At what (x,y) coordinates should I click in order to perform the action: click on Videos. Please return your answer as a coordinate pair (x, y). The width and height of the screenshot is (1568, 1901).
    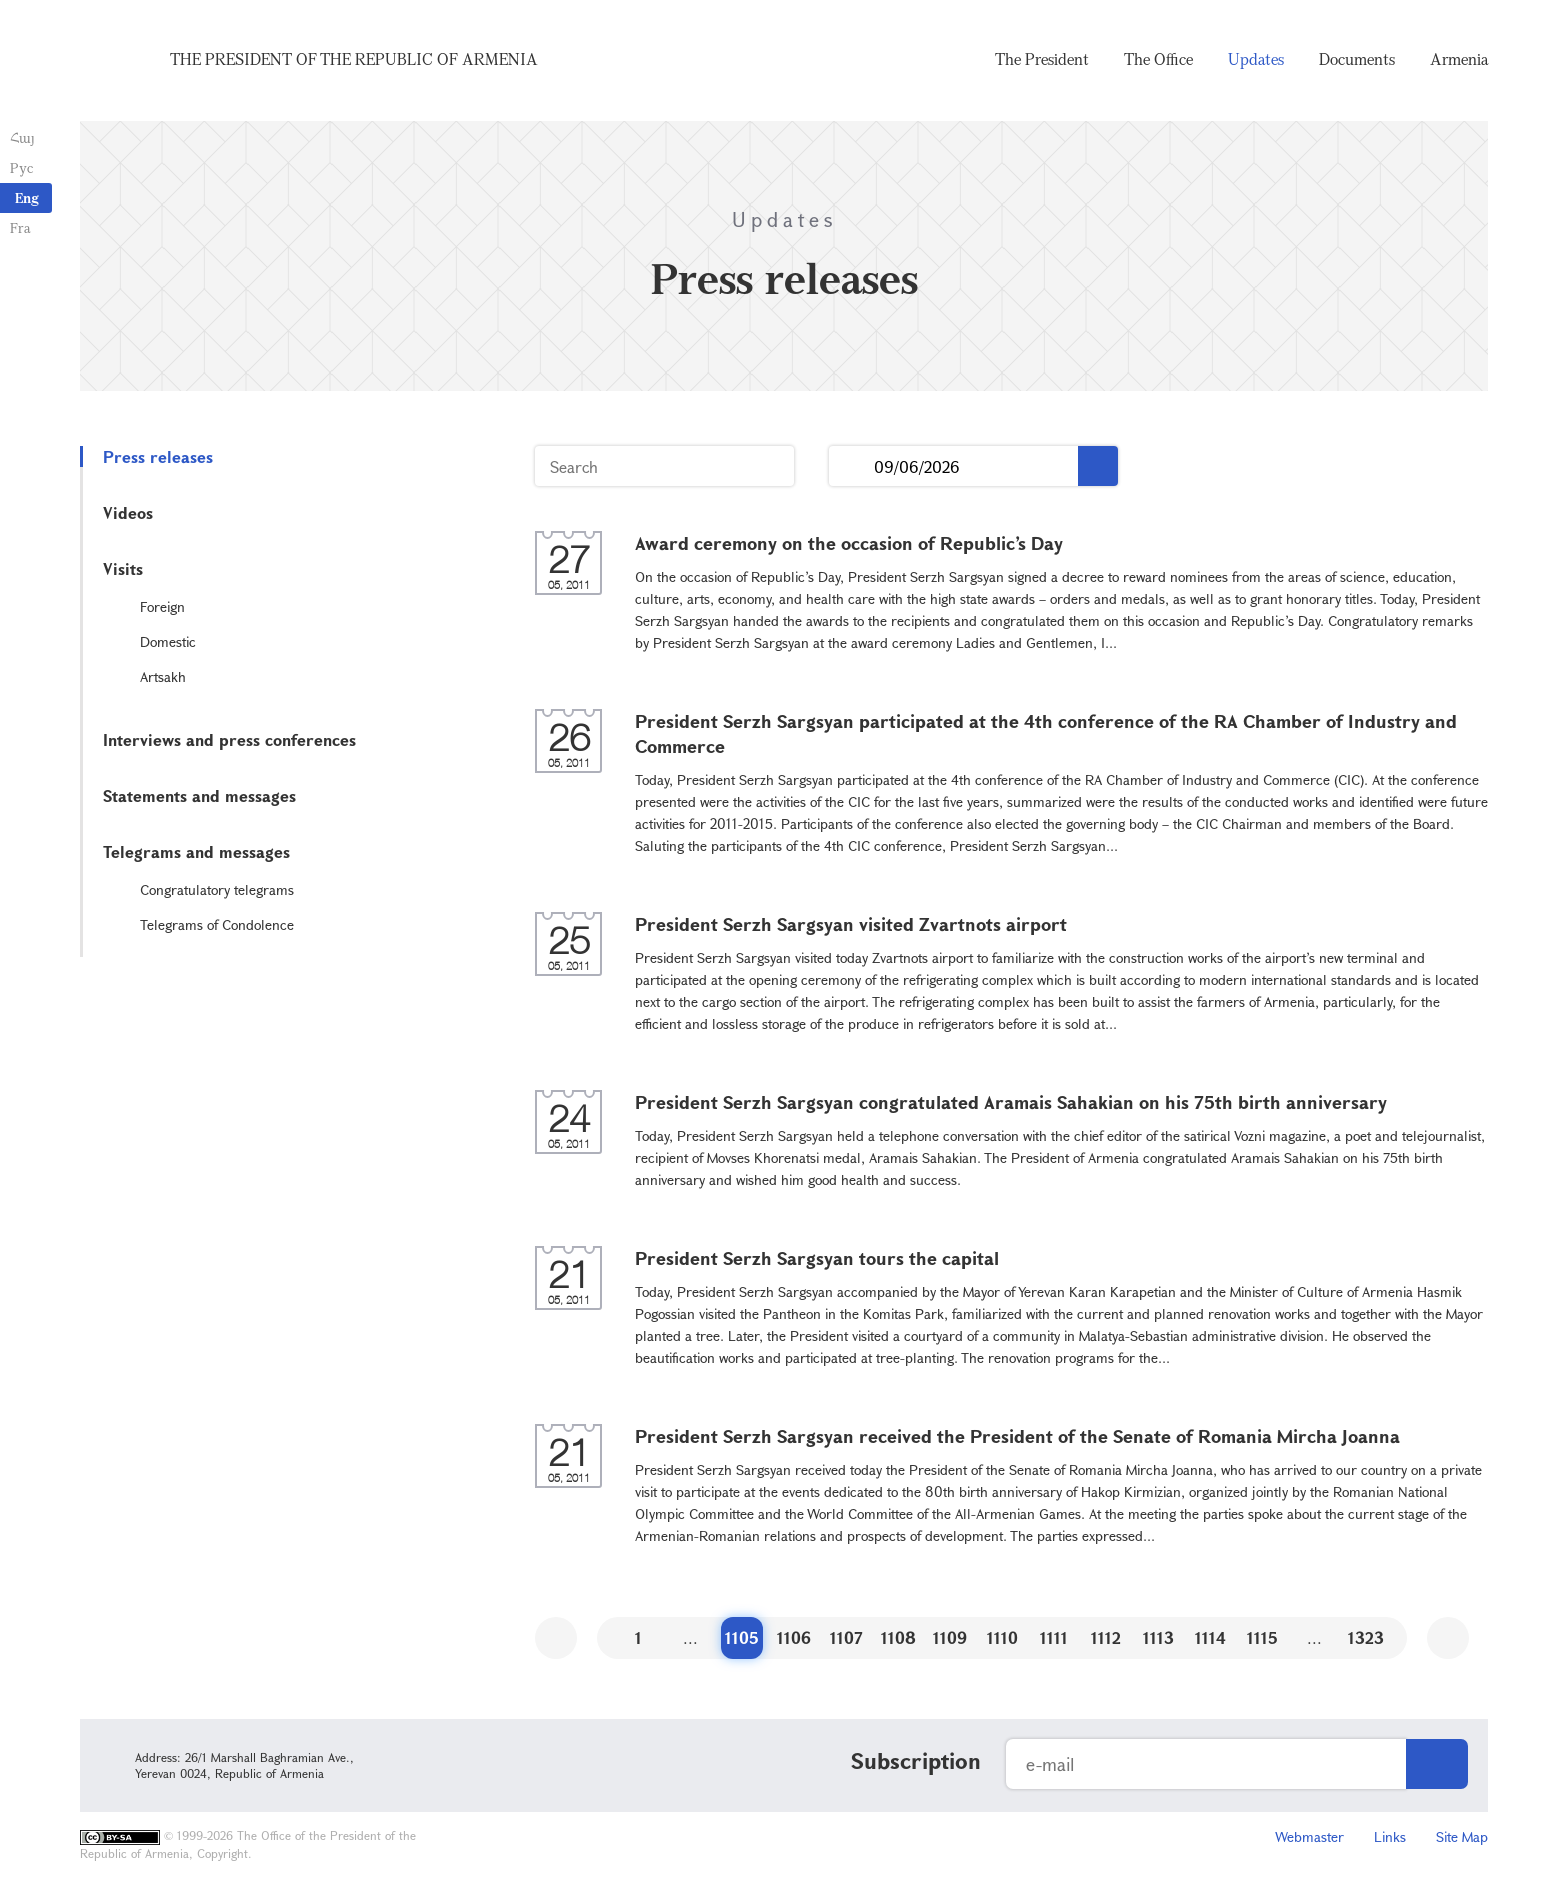
    Looking at the image, I should click on (128, 512).